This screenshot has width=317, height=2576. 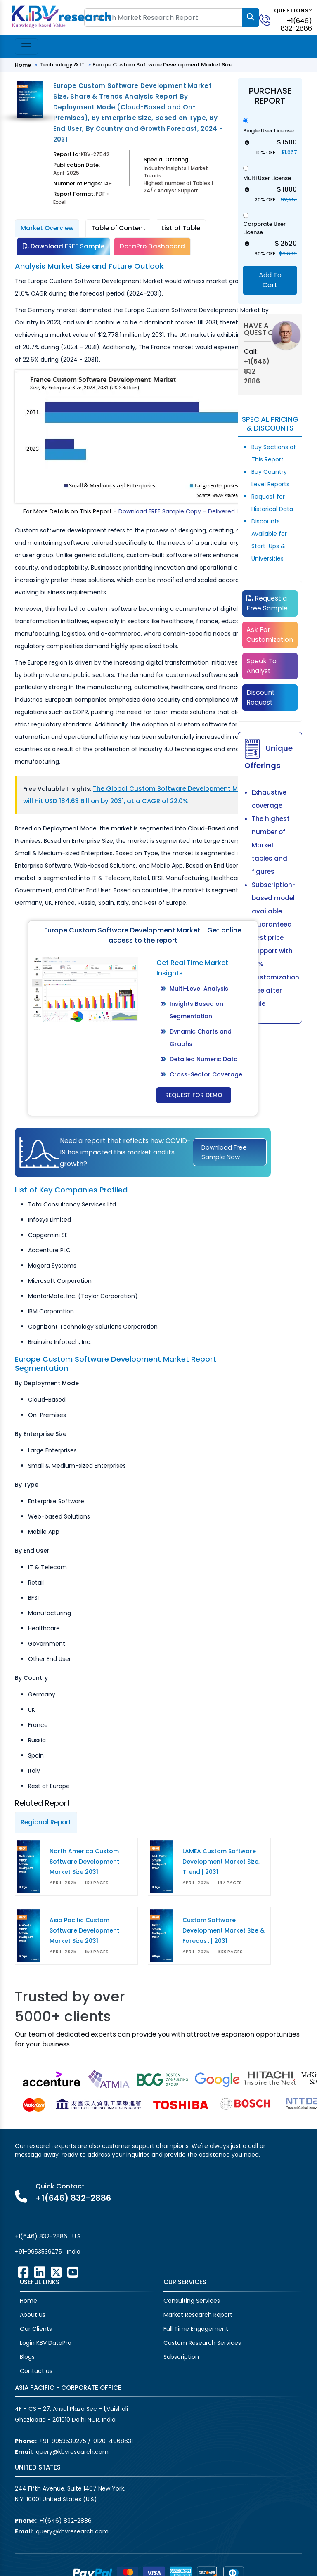 What do you see at coordinates (84, 1930) in the screenshot?
I see `Asia Pacific Custom Software Development Market Size 2031` at bounding box center [84, 1930].